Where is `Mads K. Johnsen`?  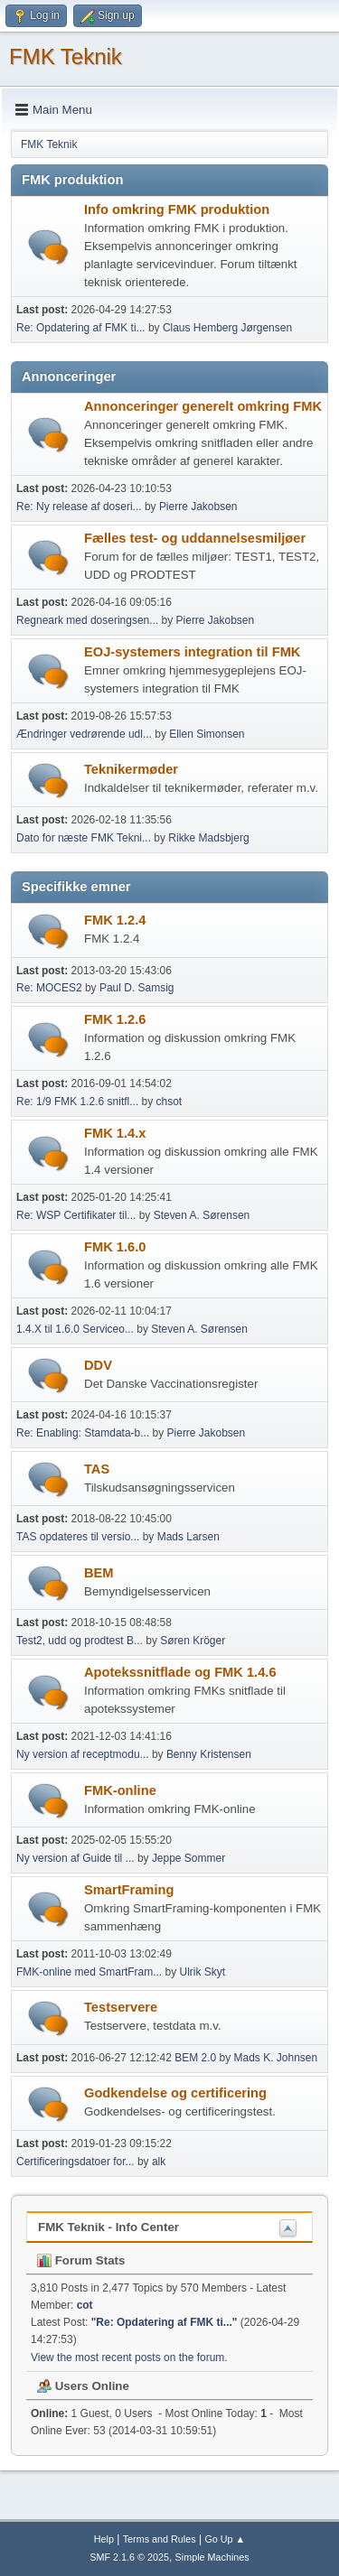
Mads K. Johnsen is located at coordinates (276, 2057).